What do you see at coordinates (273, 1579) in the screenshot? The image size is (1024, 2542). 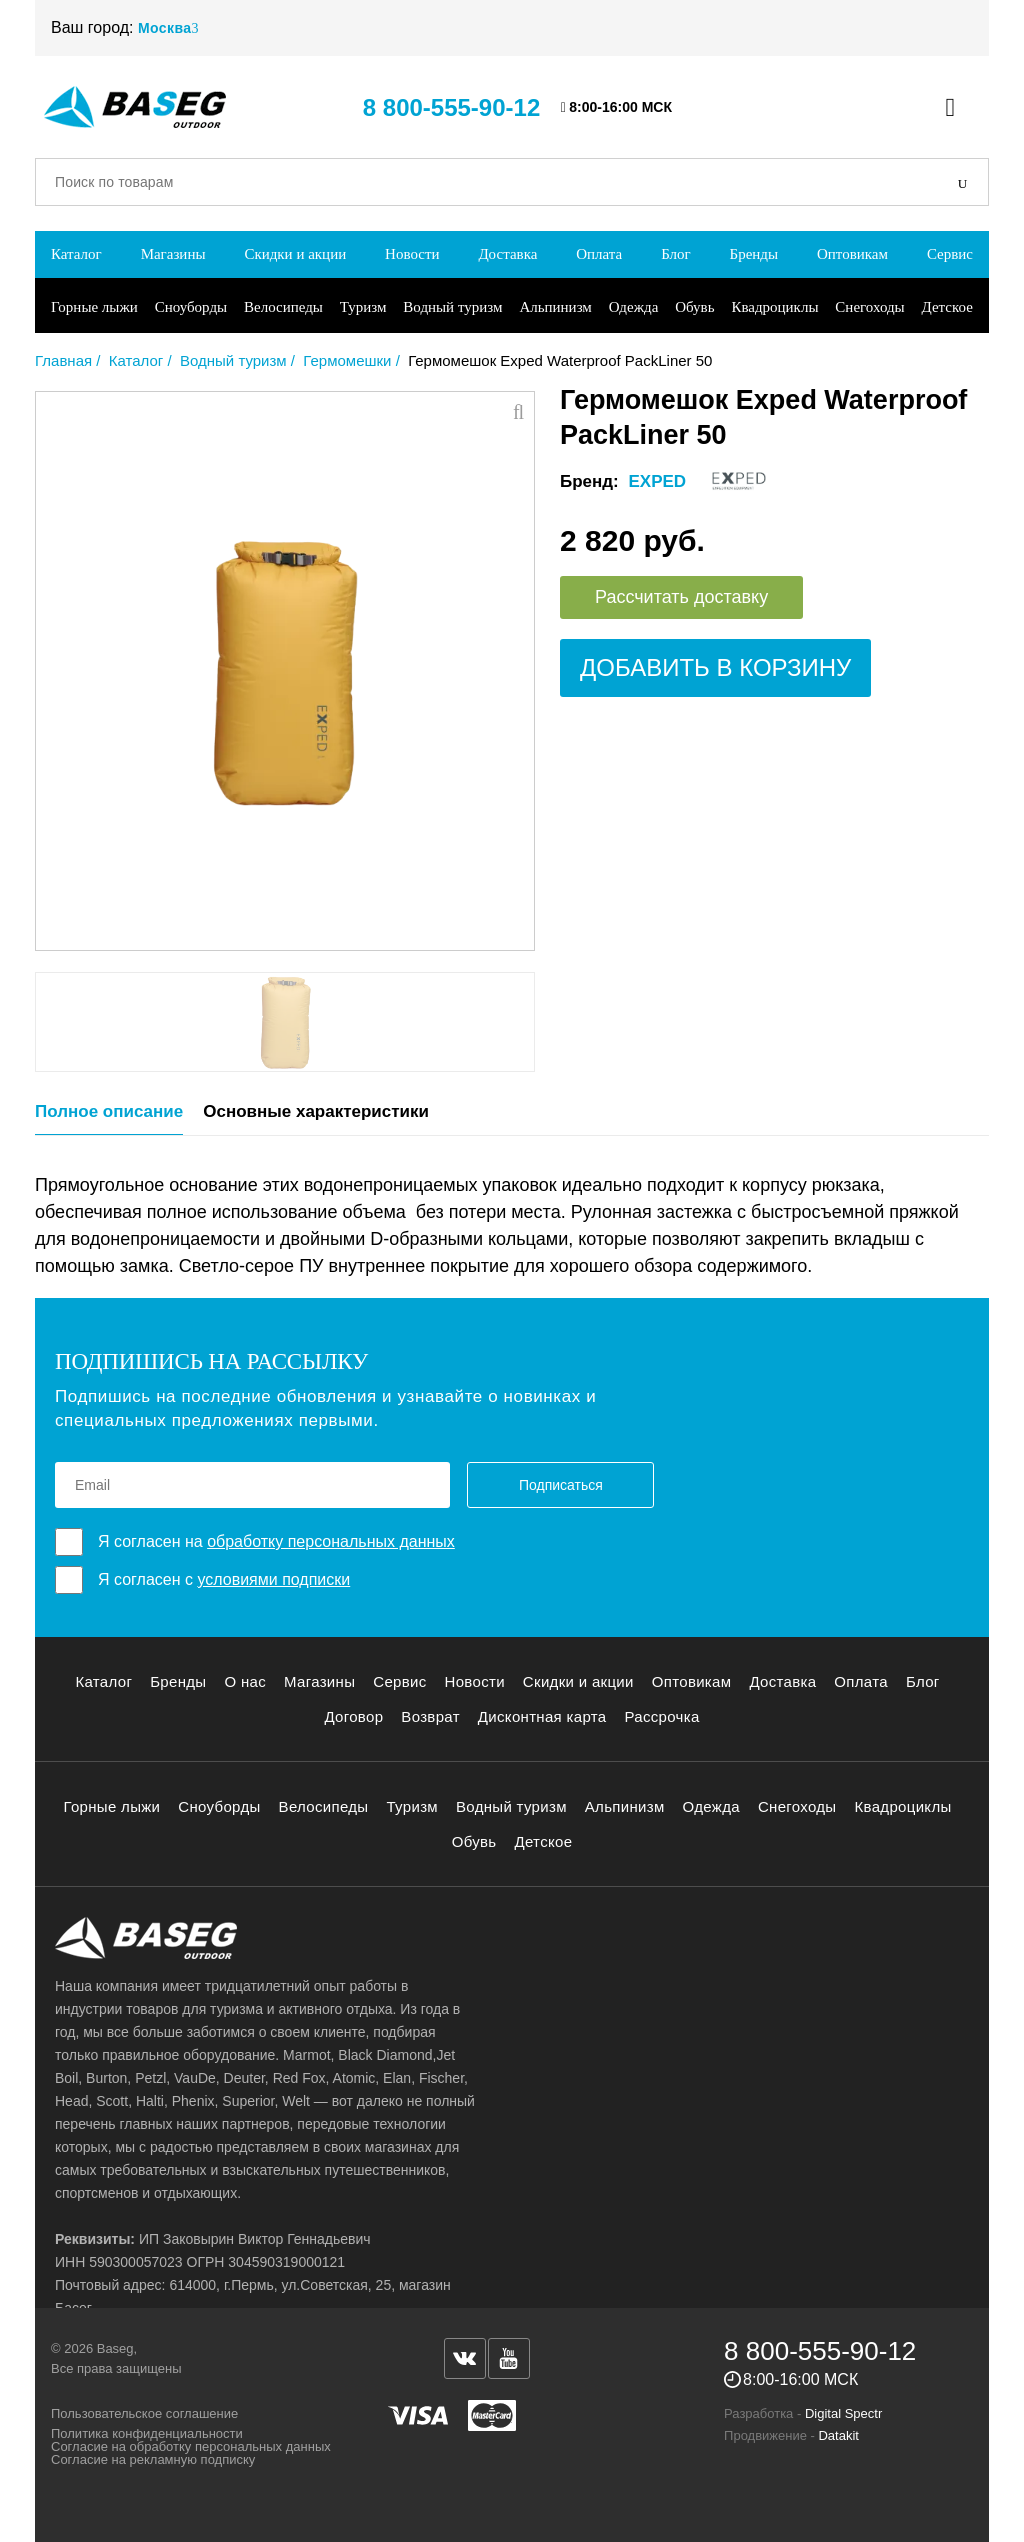 I see `условиями подписки` at bounding box center [273, 1579].